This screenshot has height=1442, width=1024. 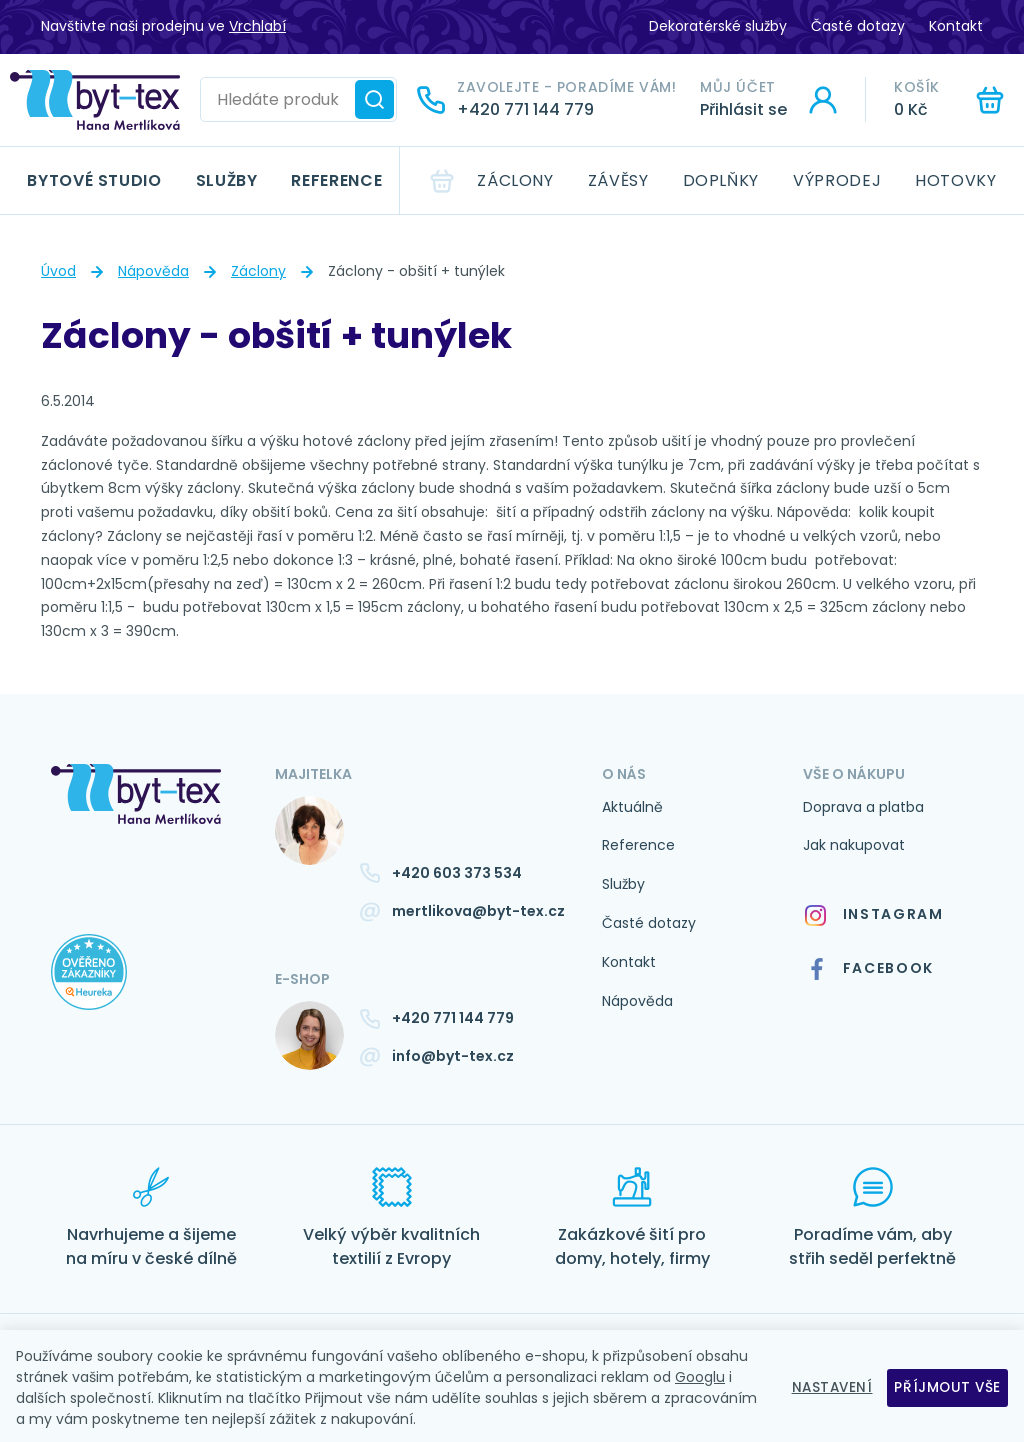 What do you see at coordinates (453, 1056) in the screenshot?
I see `info@byt-tex.cz` at bounding box center [453, 1056].